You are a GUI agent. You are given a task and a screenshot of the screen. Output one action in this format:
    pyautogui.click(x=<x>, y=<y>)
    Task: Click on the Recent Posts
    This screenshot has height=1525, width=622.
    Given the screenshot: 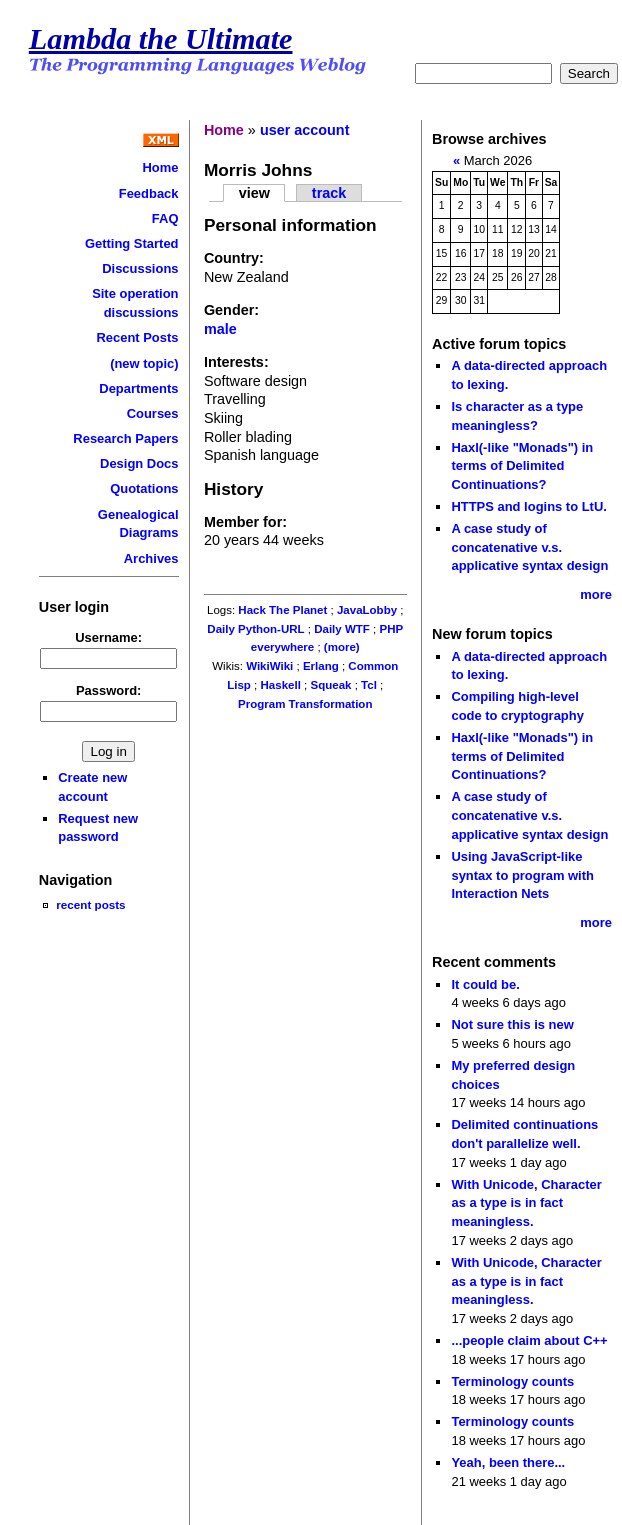 What is the action you would take?
    pyautogui.click(x=137, y=337)
    